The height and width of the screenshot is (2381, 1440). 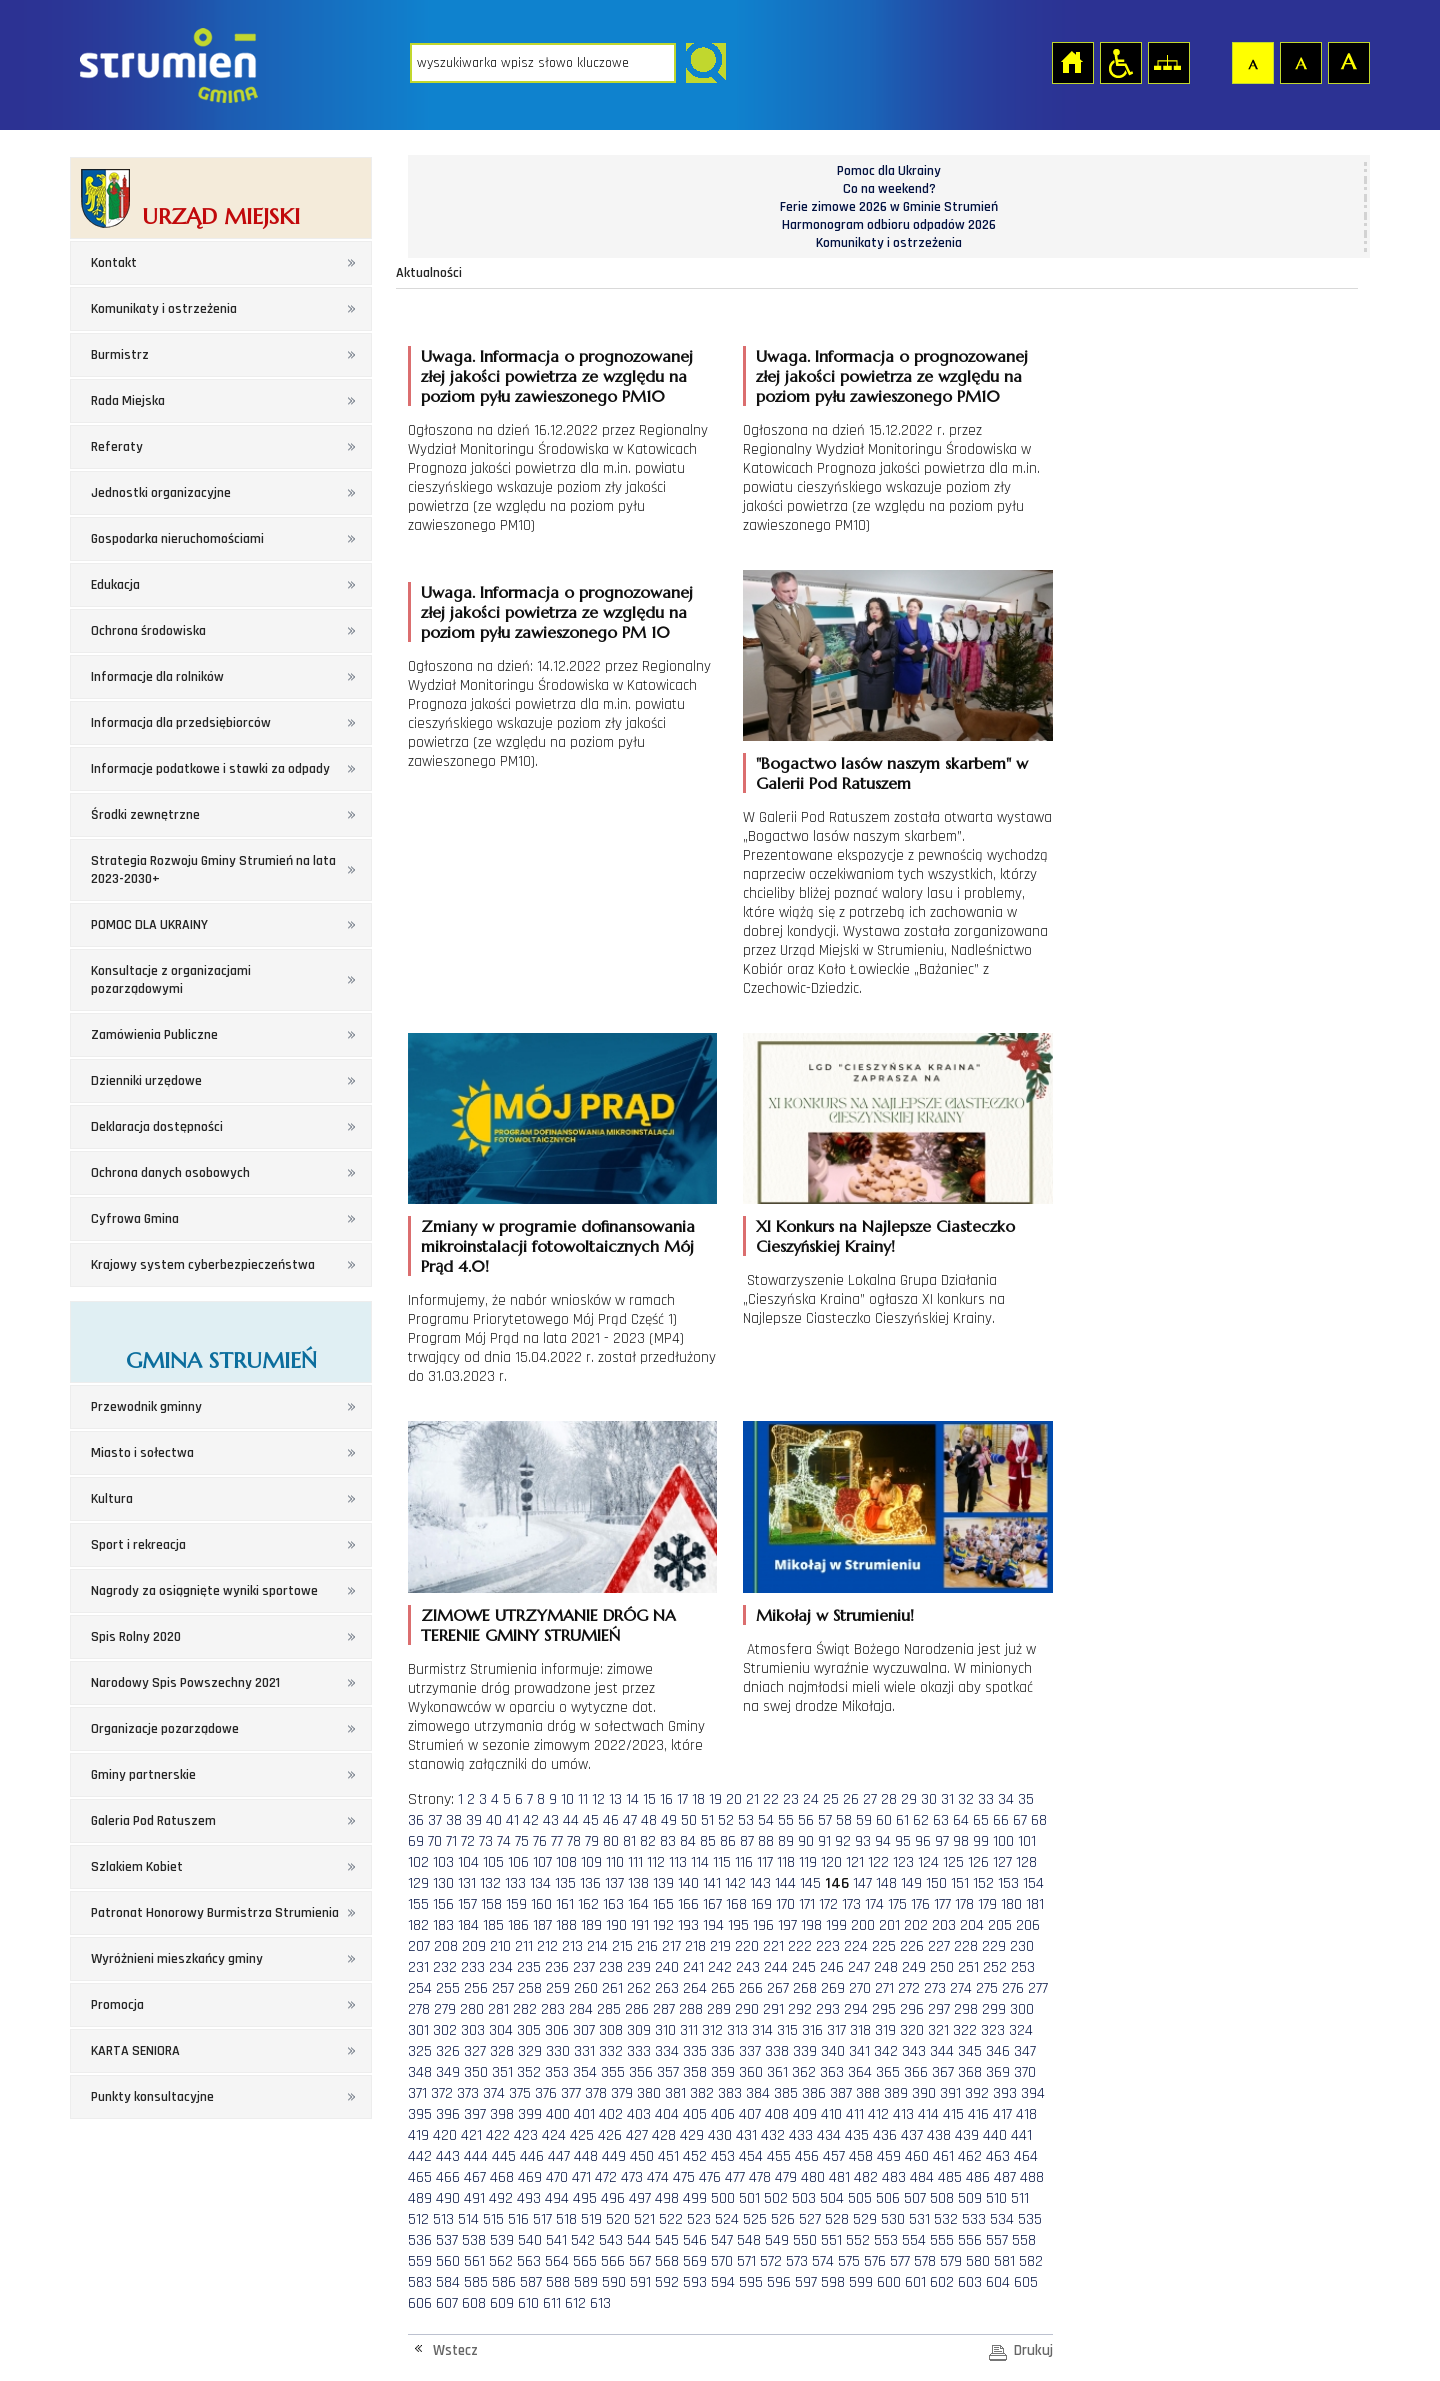 What do you see at coordinates (667, 1988) in the screenshot?
I see `263` at bounding box center [667, 1988].